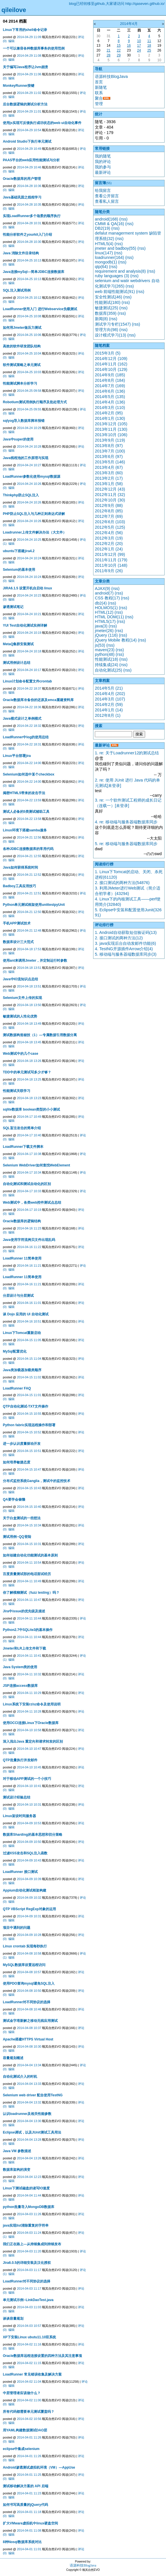 The image size is (166, 2576). Describe the element at coordinates (33, 1741) in the screenshot. I see `深入浅出Java 重定向和请求转发的区别` at that location.